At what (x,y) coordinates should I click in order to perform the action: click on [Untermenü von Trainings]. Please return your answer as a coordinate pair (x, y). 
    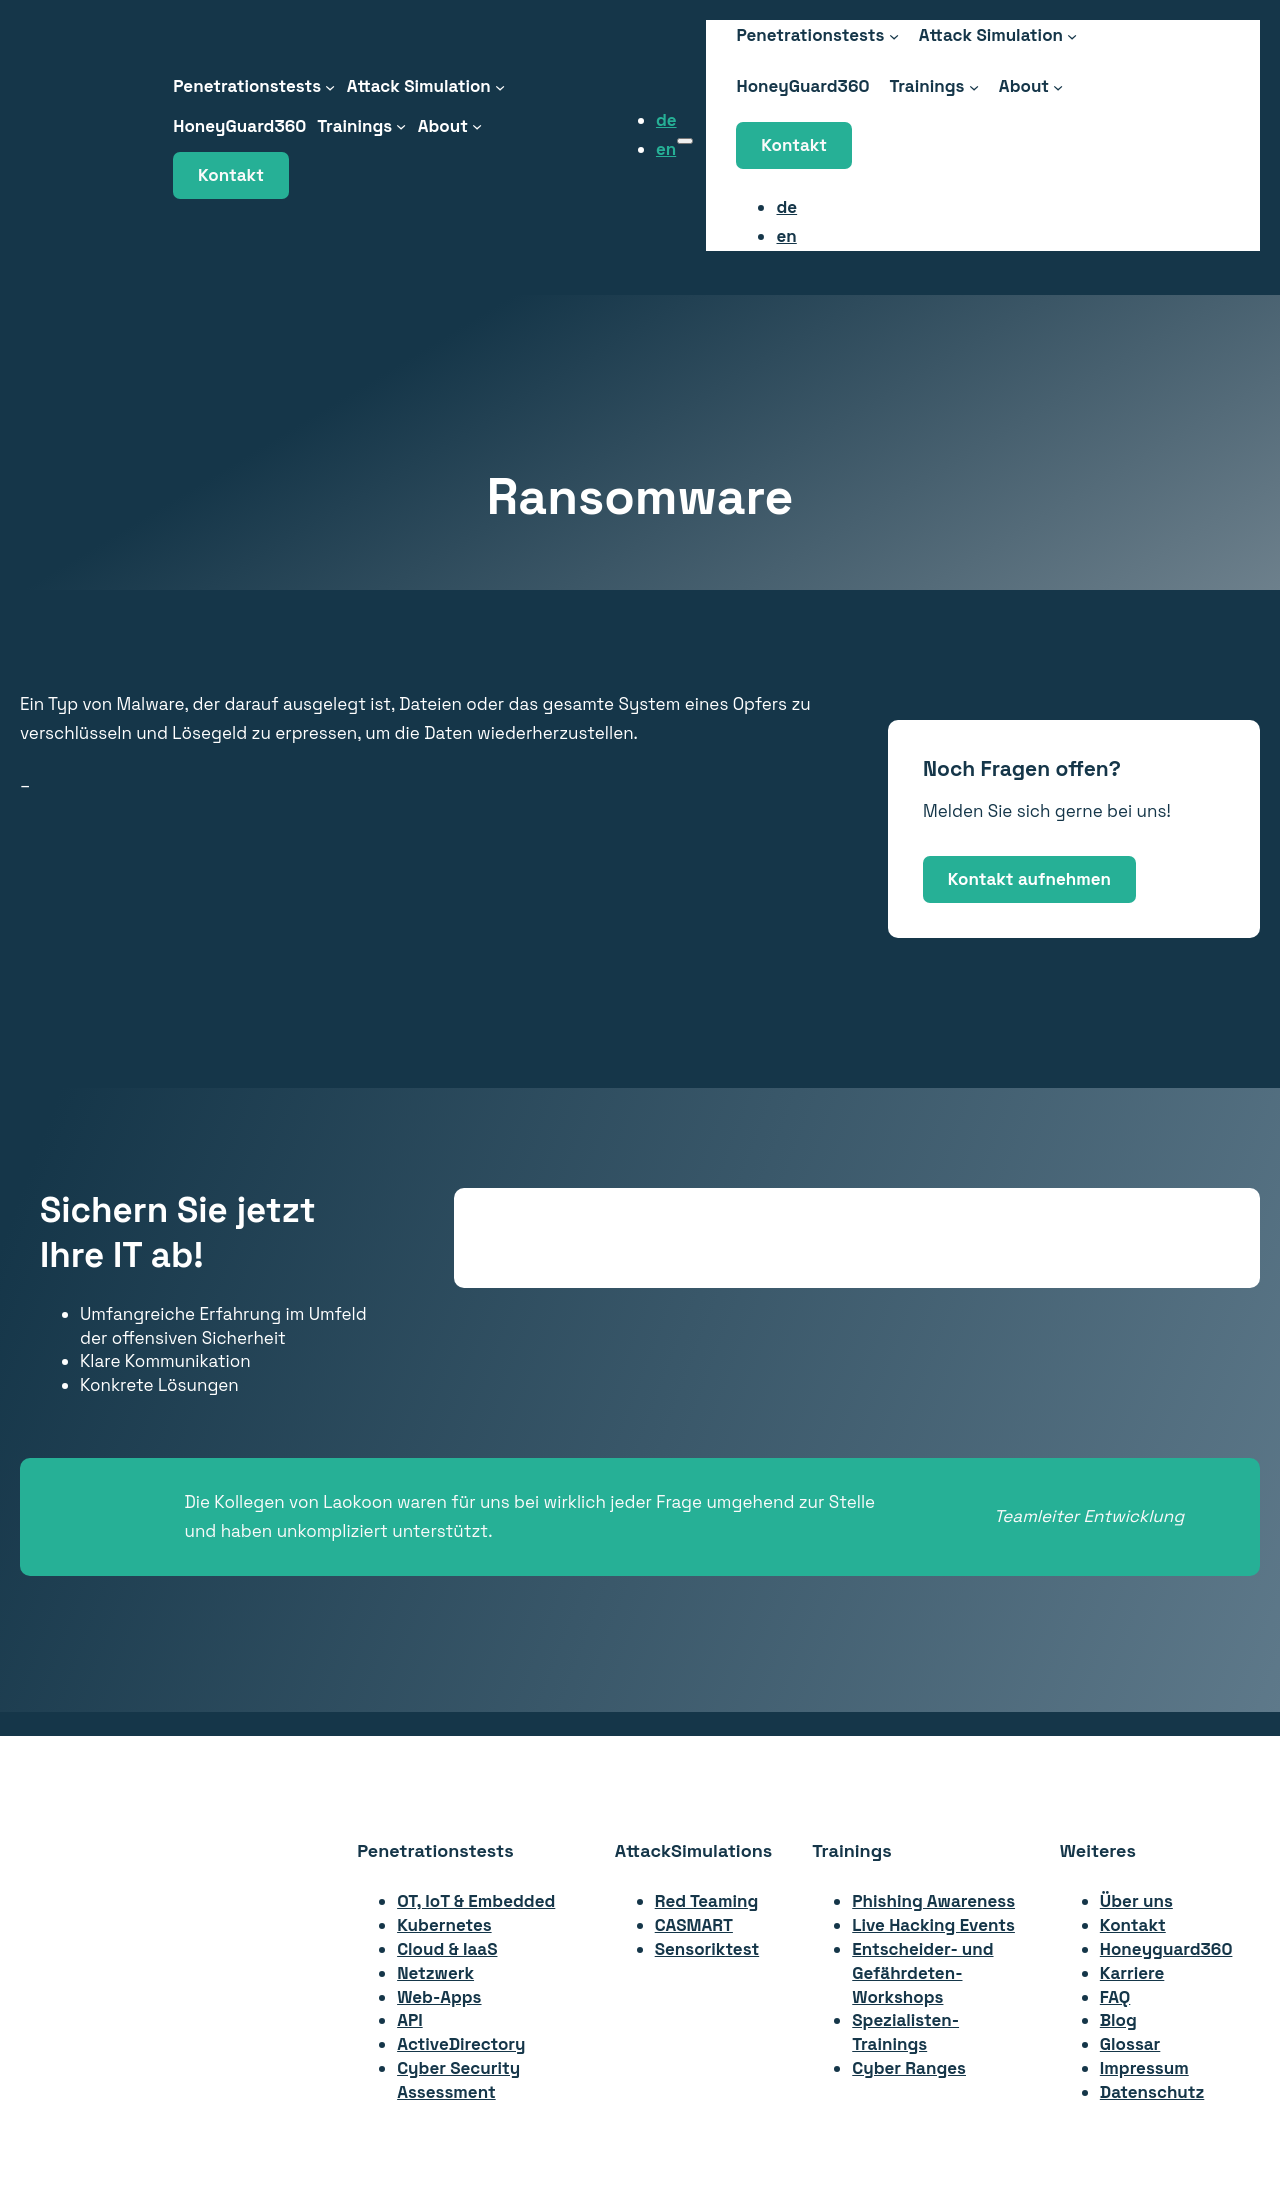
    Looking at the image, I should click on (401, 126).